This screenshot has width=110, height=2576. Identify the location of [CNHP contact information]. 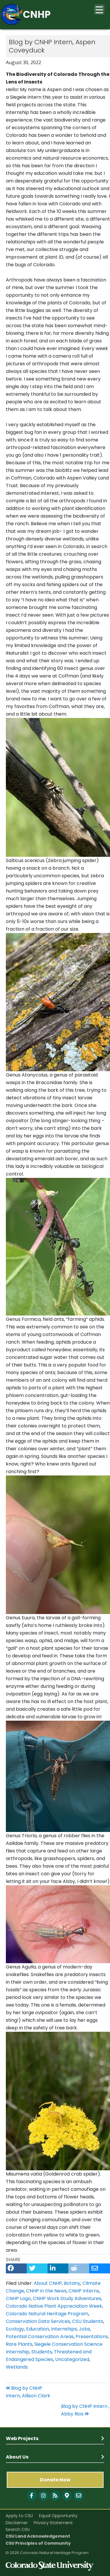
(79, 2496).